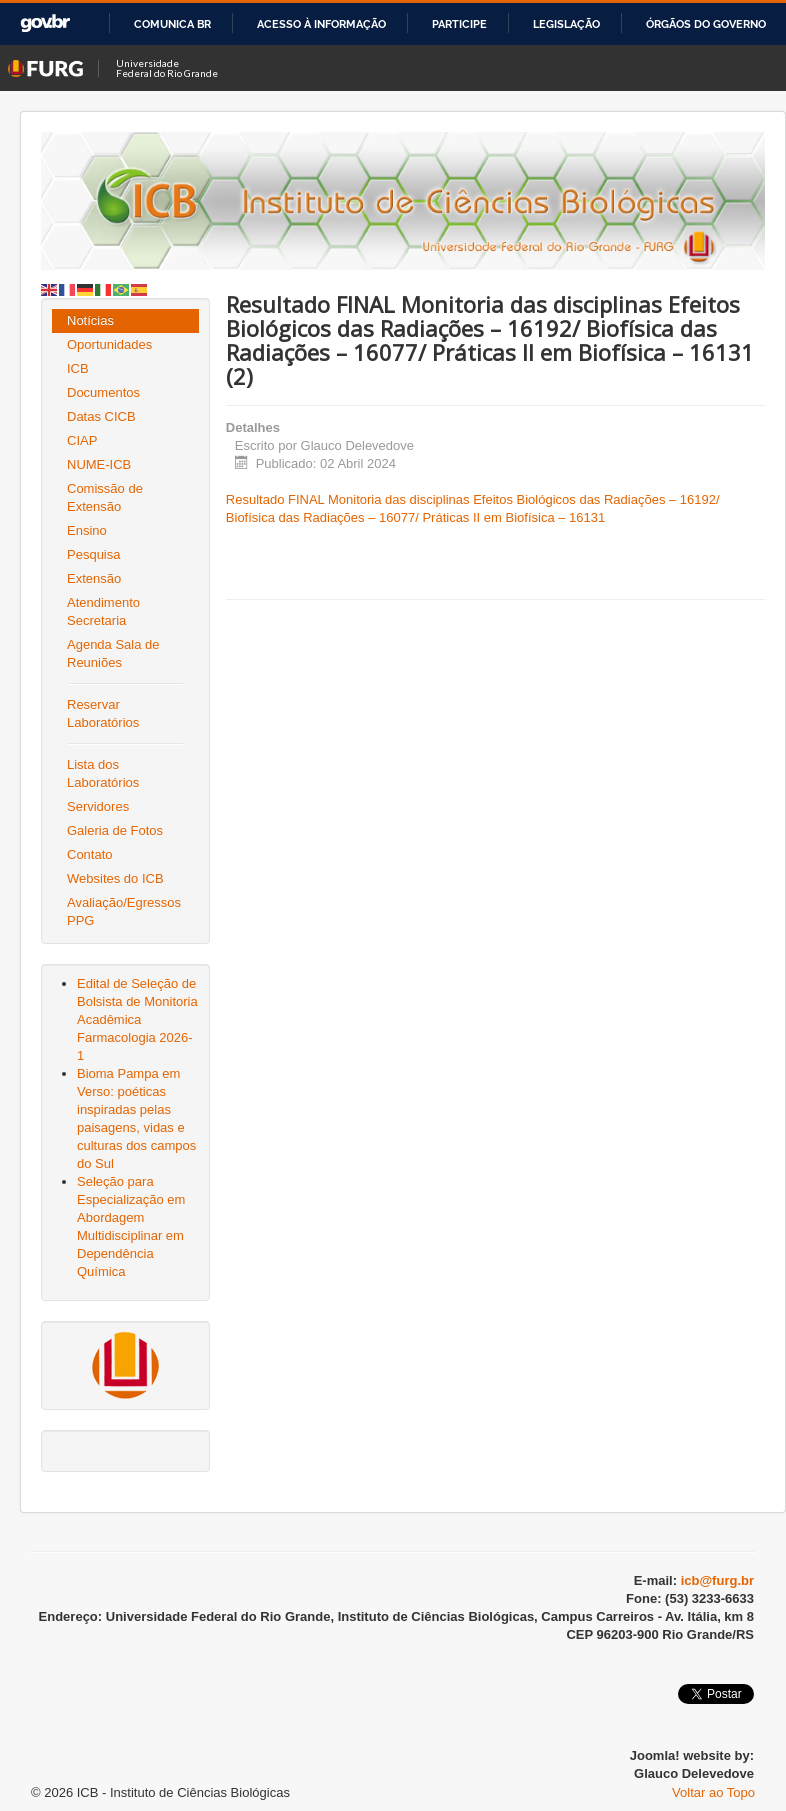 The height and width of the screenshot is (1811, 786). I want to click on CIAP, so click(82, 440).